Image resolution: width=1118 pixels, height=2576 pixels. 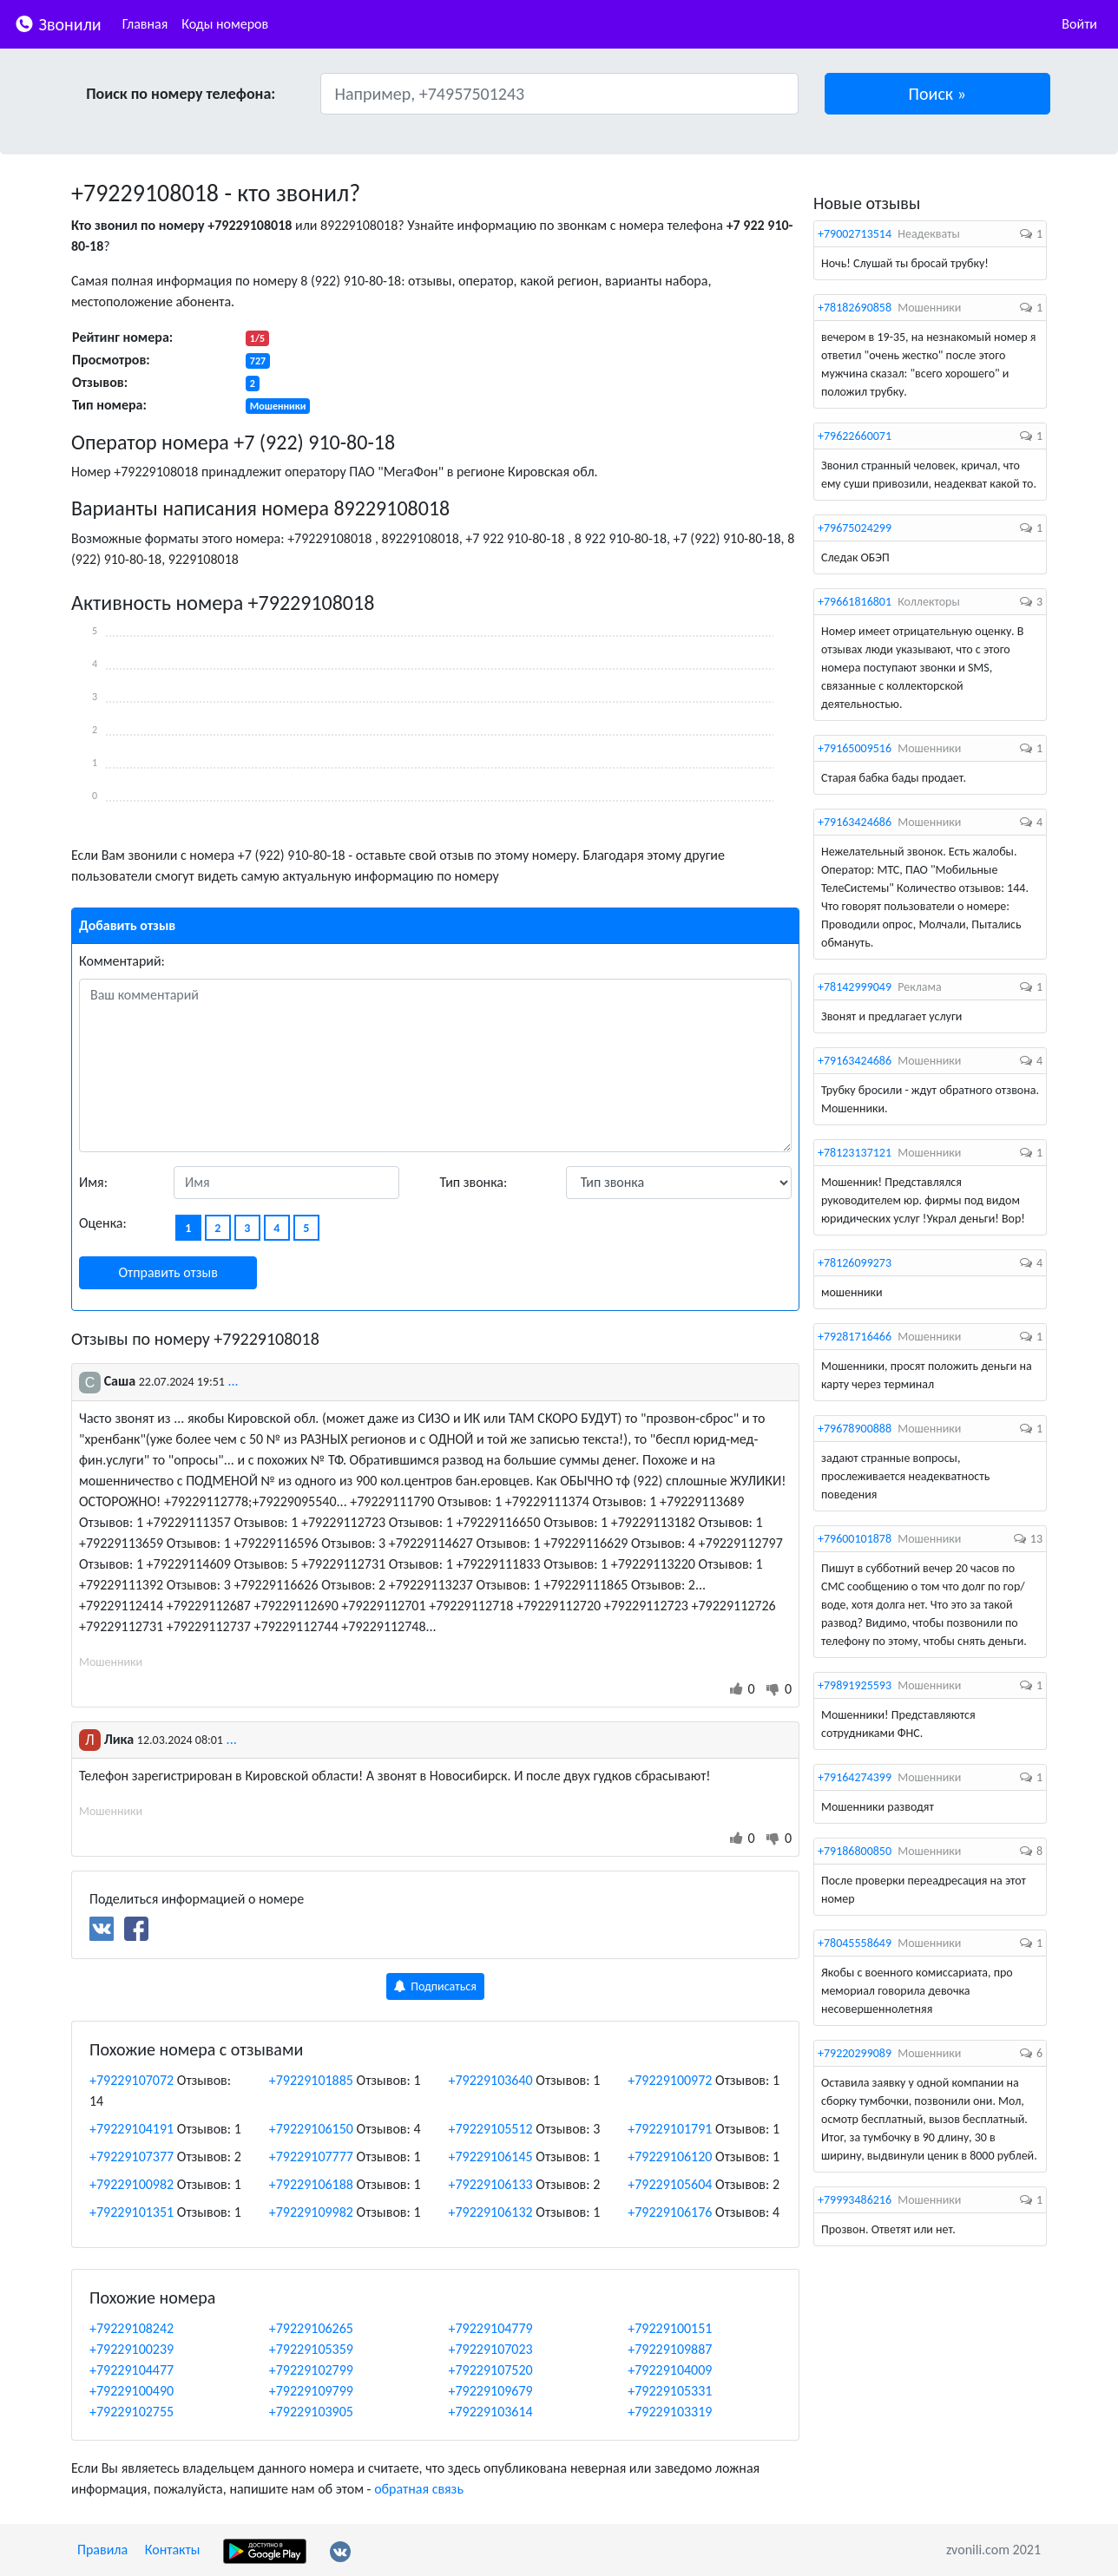 What do you see at coordinates (670, 2184) in the screenshot?
I see `+79229105604` at bounding box center [670, 2184].